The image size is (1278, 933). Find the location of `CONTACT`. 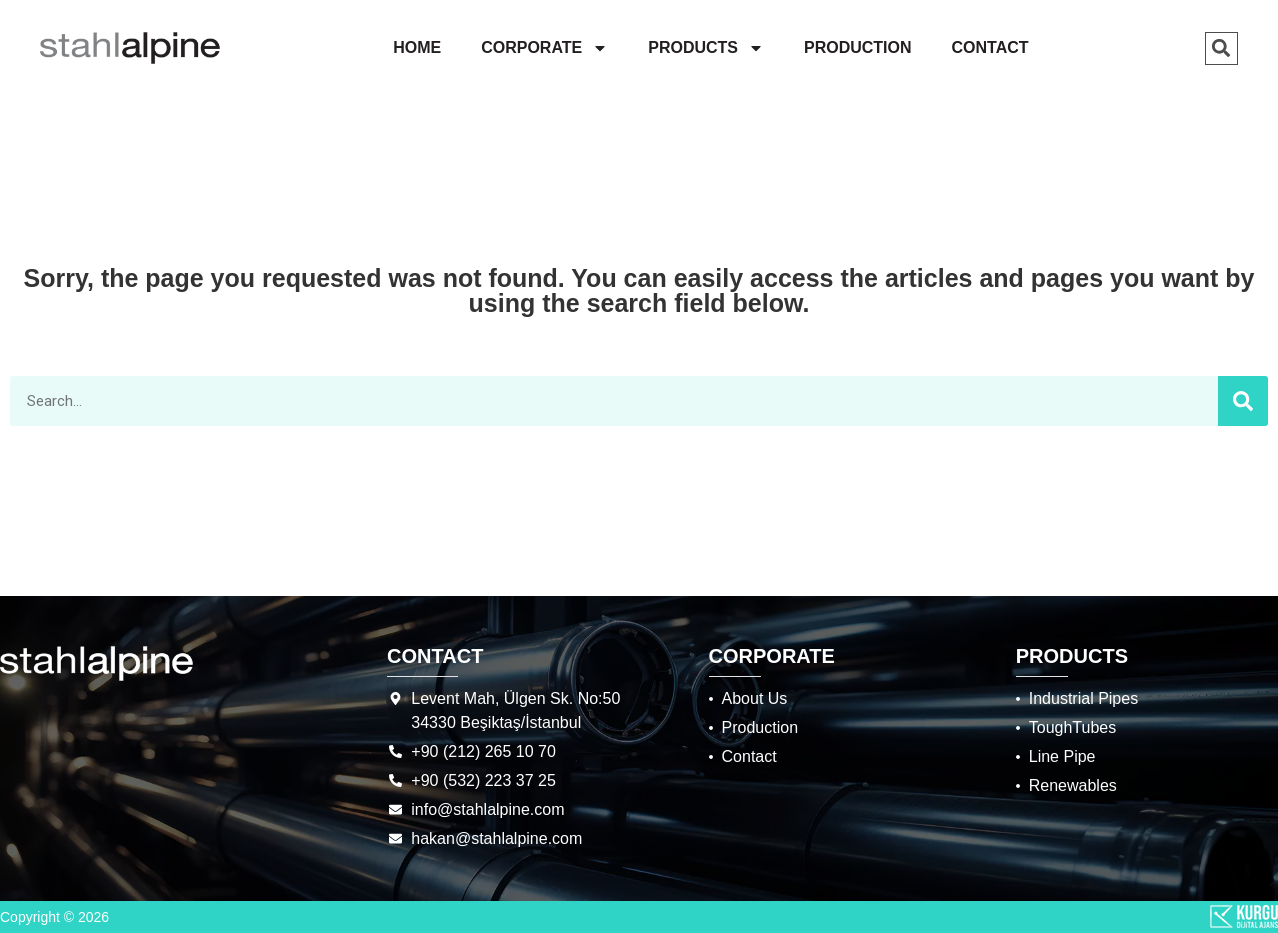

CONTACT is located at coordinates (990, 47).